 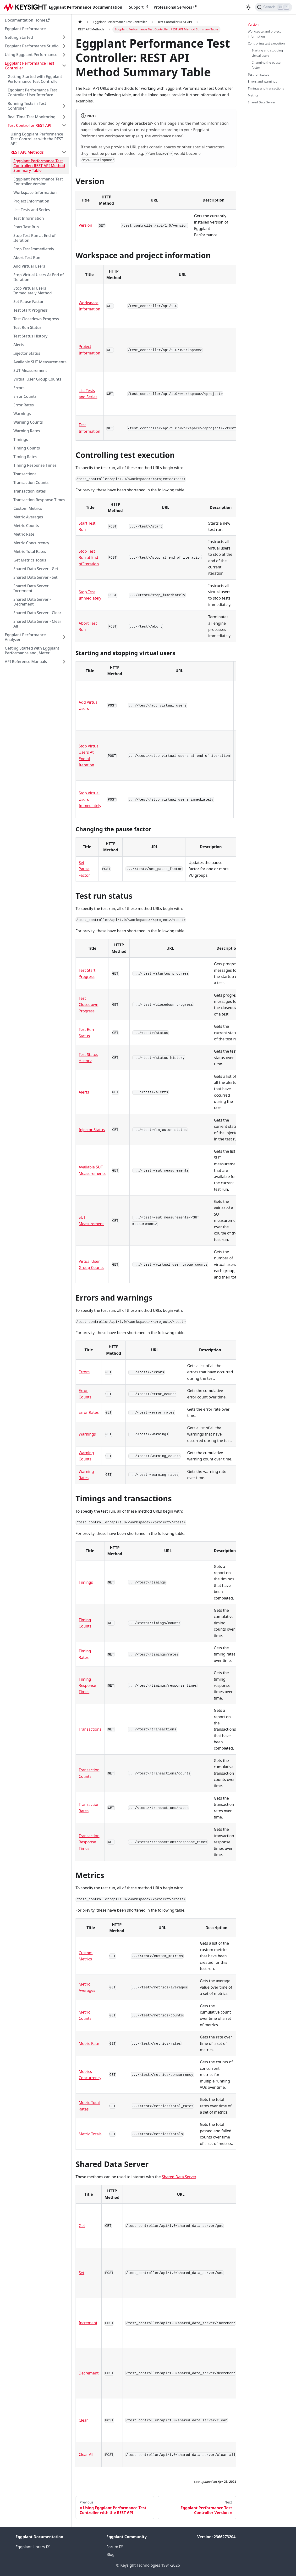 What do you see at coordinates (23, 405) in the screenshot?
I see `Error Rates` at bounding box center [23, 405].